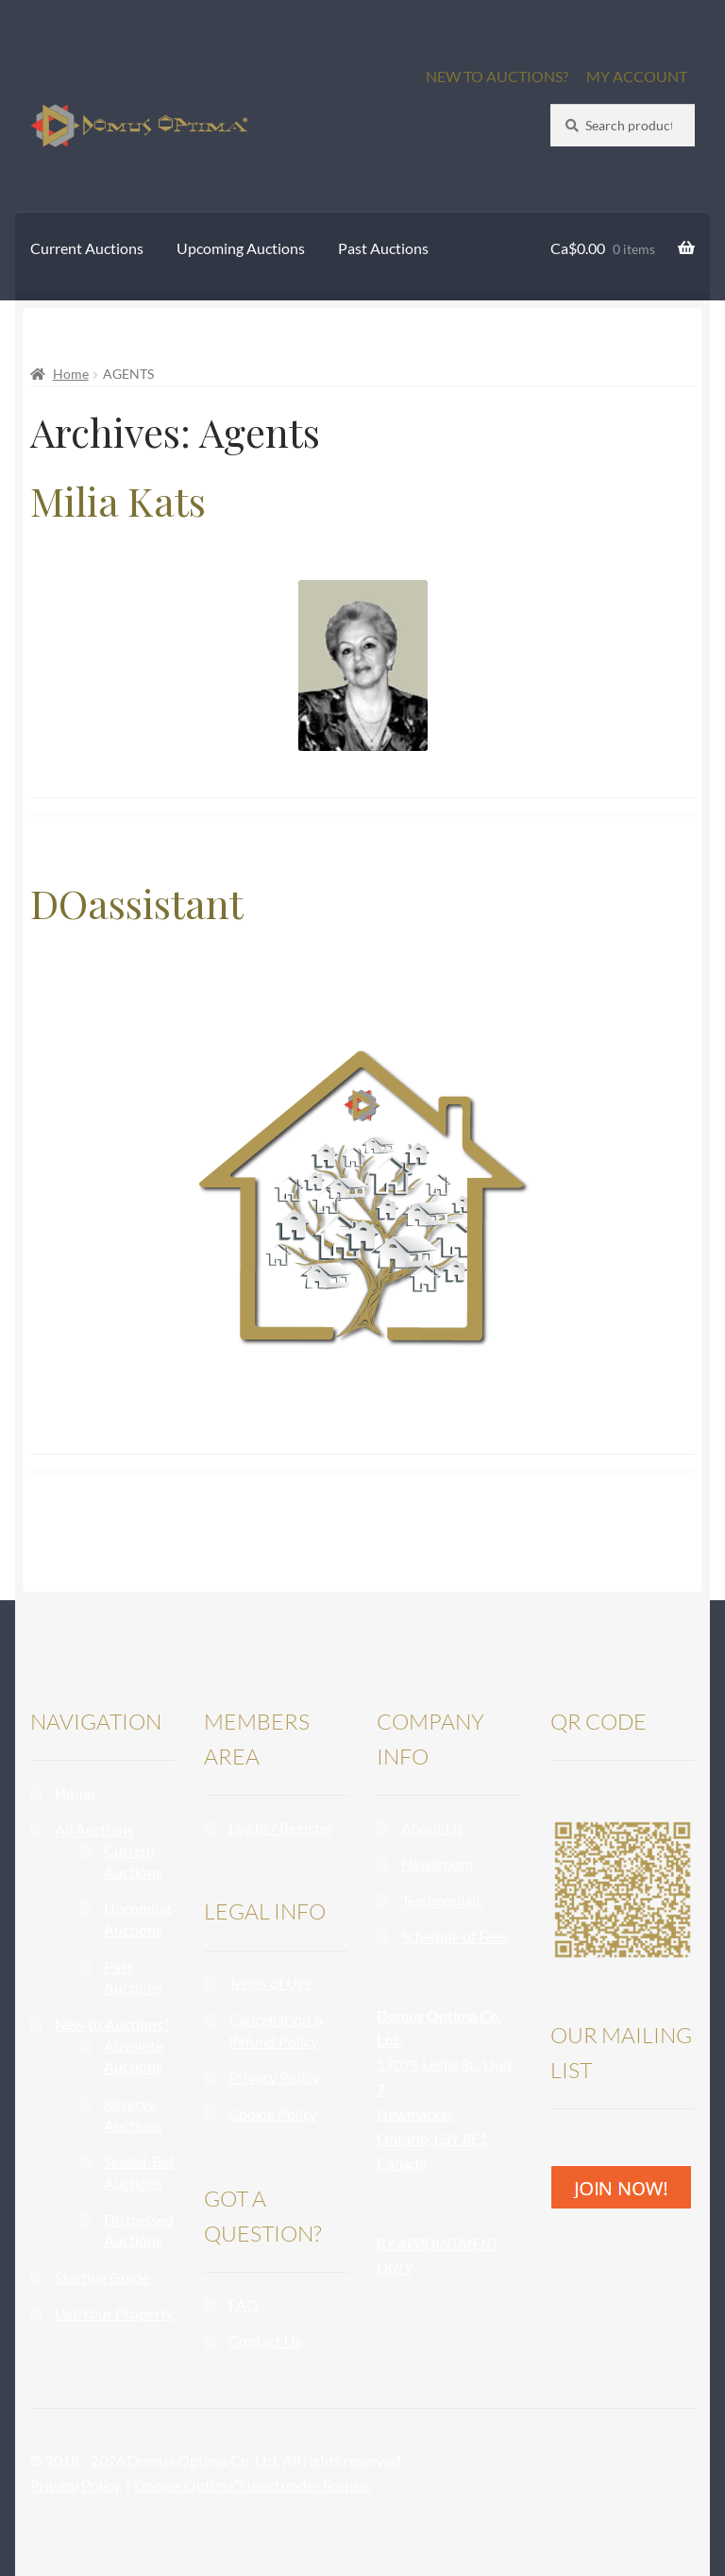 The height and width of the screenshot is (2576, 725). Describe the element at coordinates (71, 374) in the screenshot. I see `Home` at that location.